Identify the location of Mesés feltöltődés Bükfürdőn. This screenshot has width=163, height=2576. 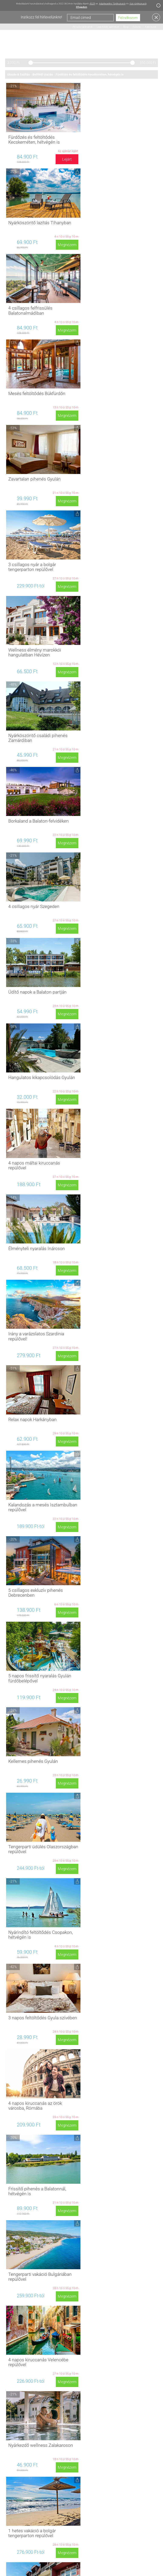
(114, 227).